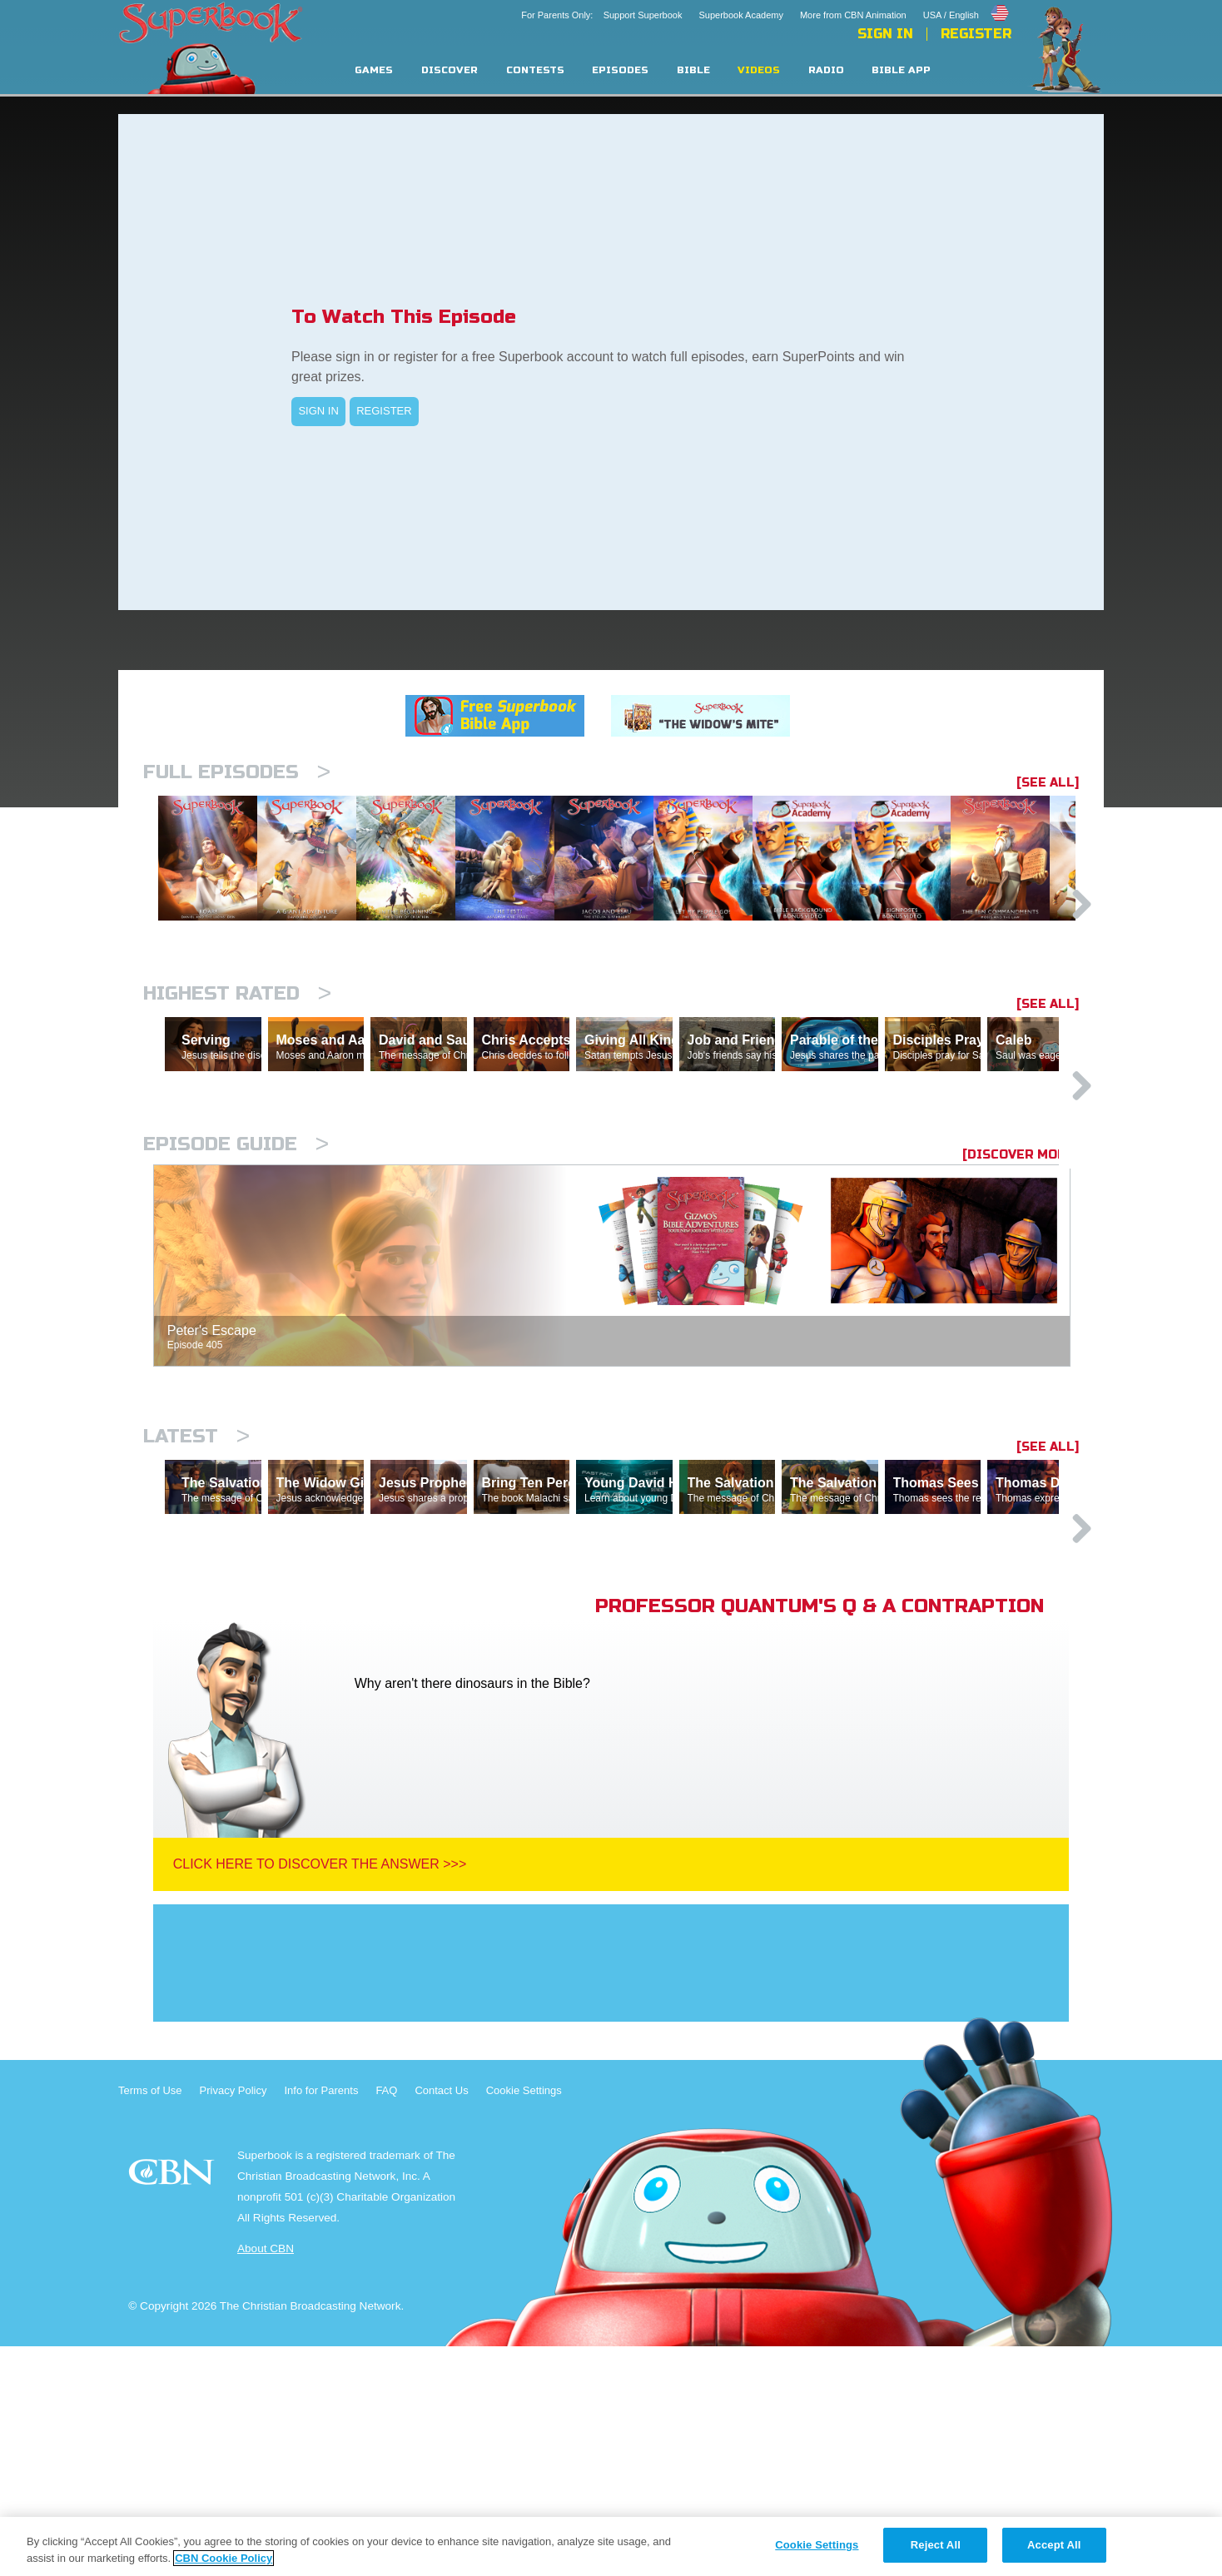  Describe the element at coordinates (901, 70) in the screenshot. I see `Bible App` at that location.